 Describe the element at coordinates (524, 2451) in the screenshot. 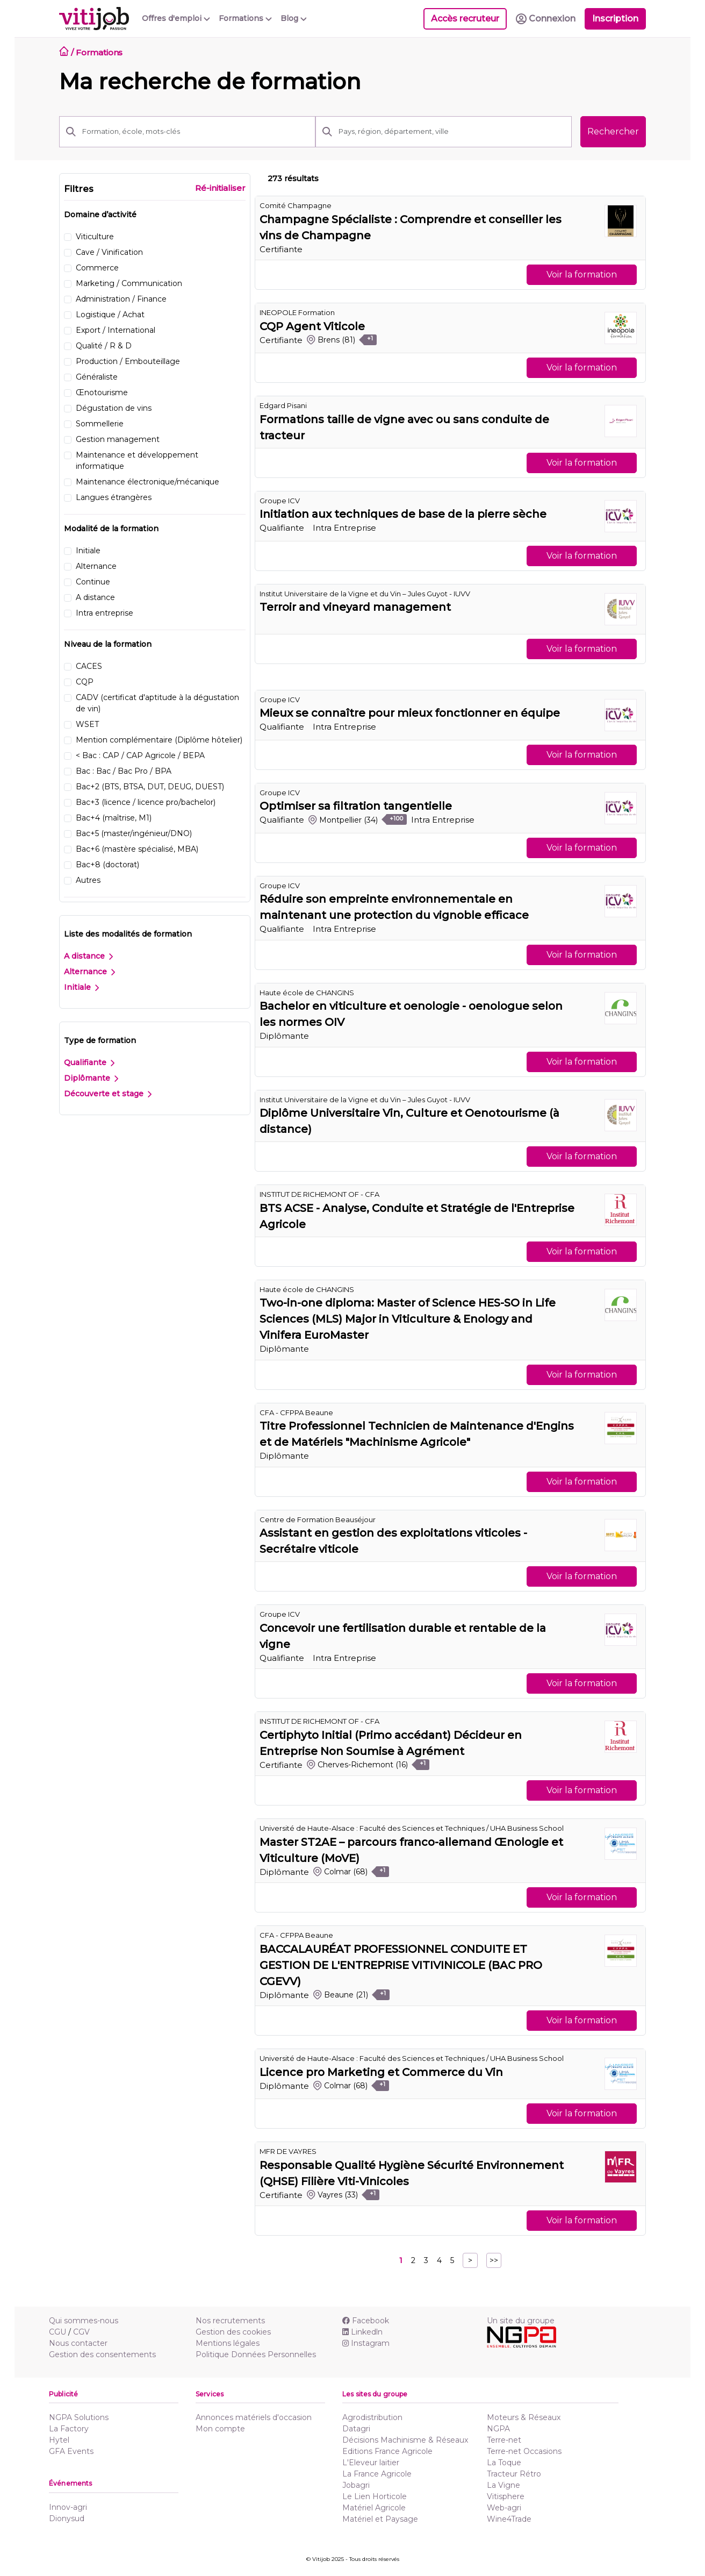

I see `Terre-net Occasions` at that location.